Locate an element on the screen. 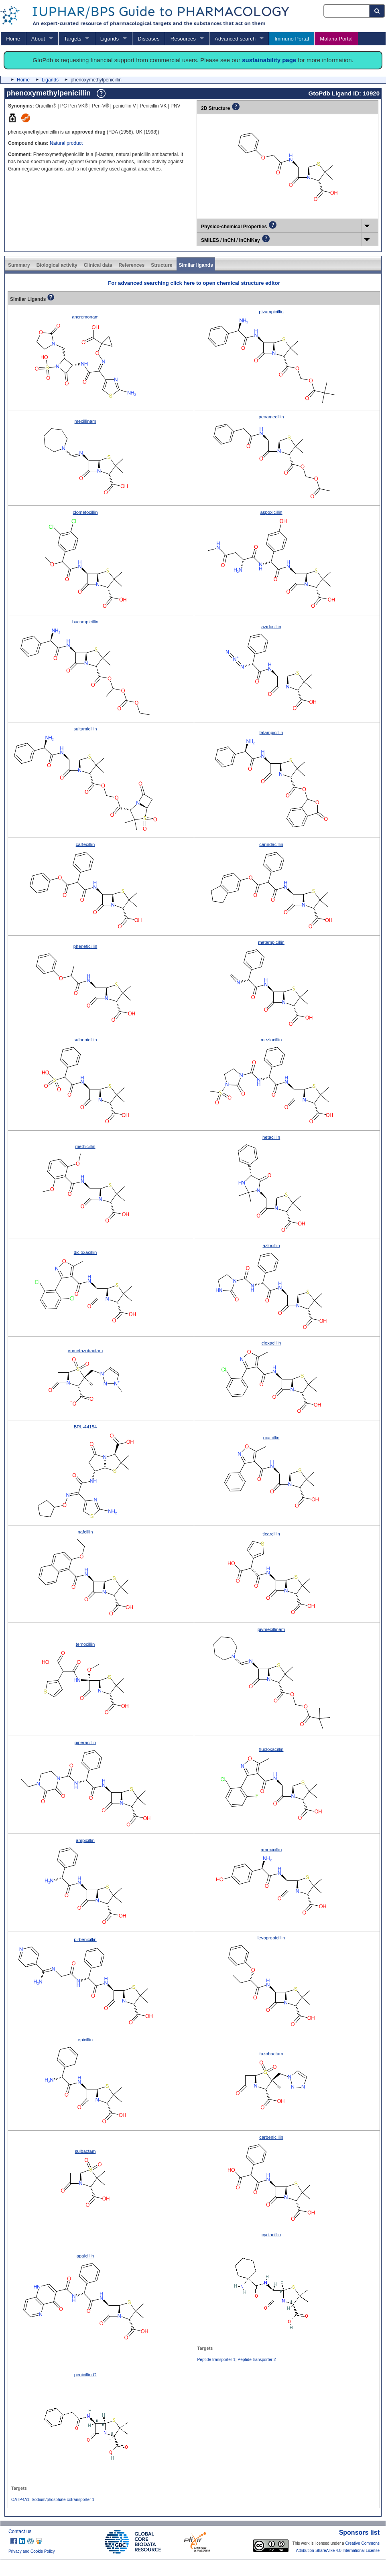  Contact us is located at coordinates (19, 2531).